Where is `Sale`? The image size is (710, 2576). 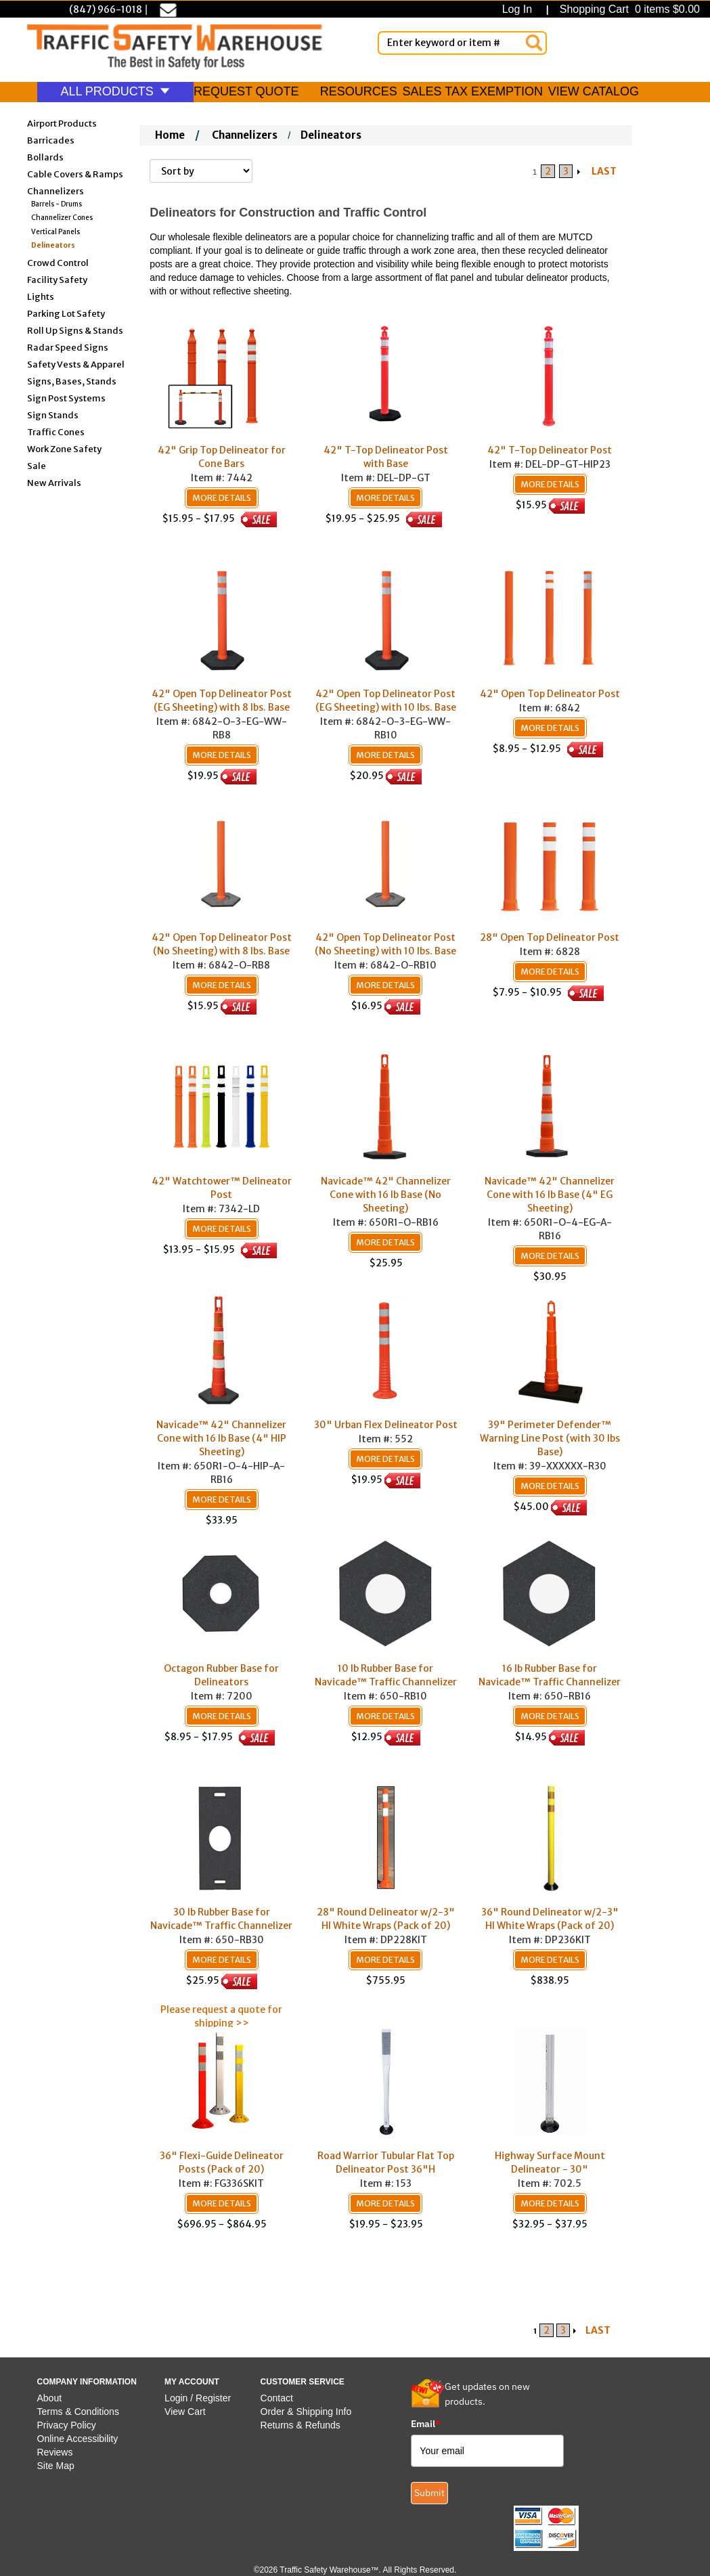
Sale is located at coordinates (36, 465).